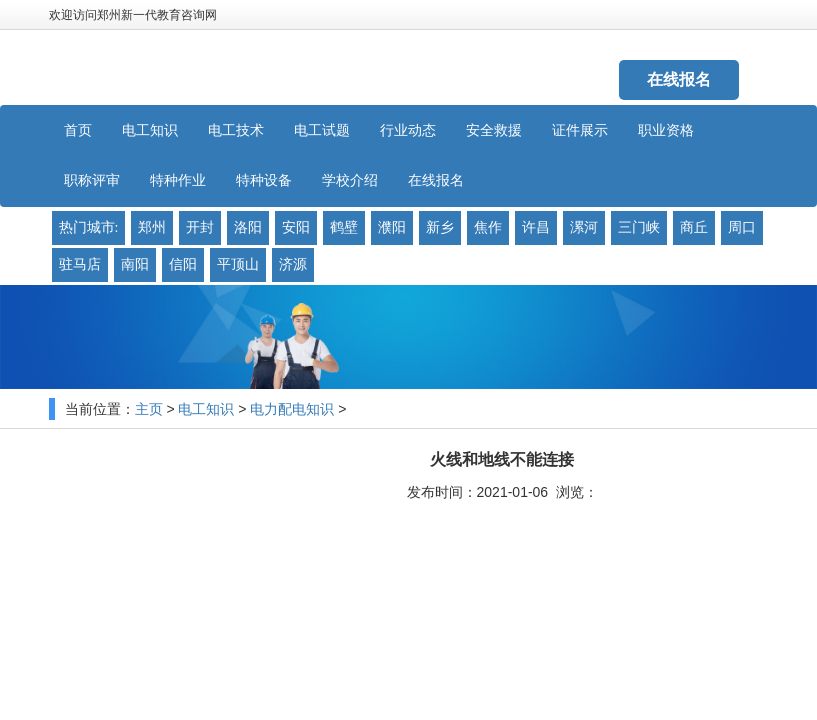 Image resolution: width=817 pixels, height=720 pixels. I want to click on 安全救援 [button], so click(494, 130).